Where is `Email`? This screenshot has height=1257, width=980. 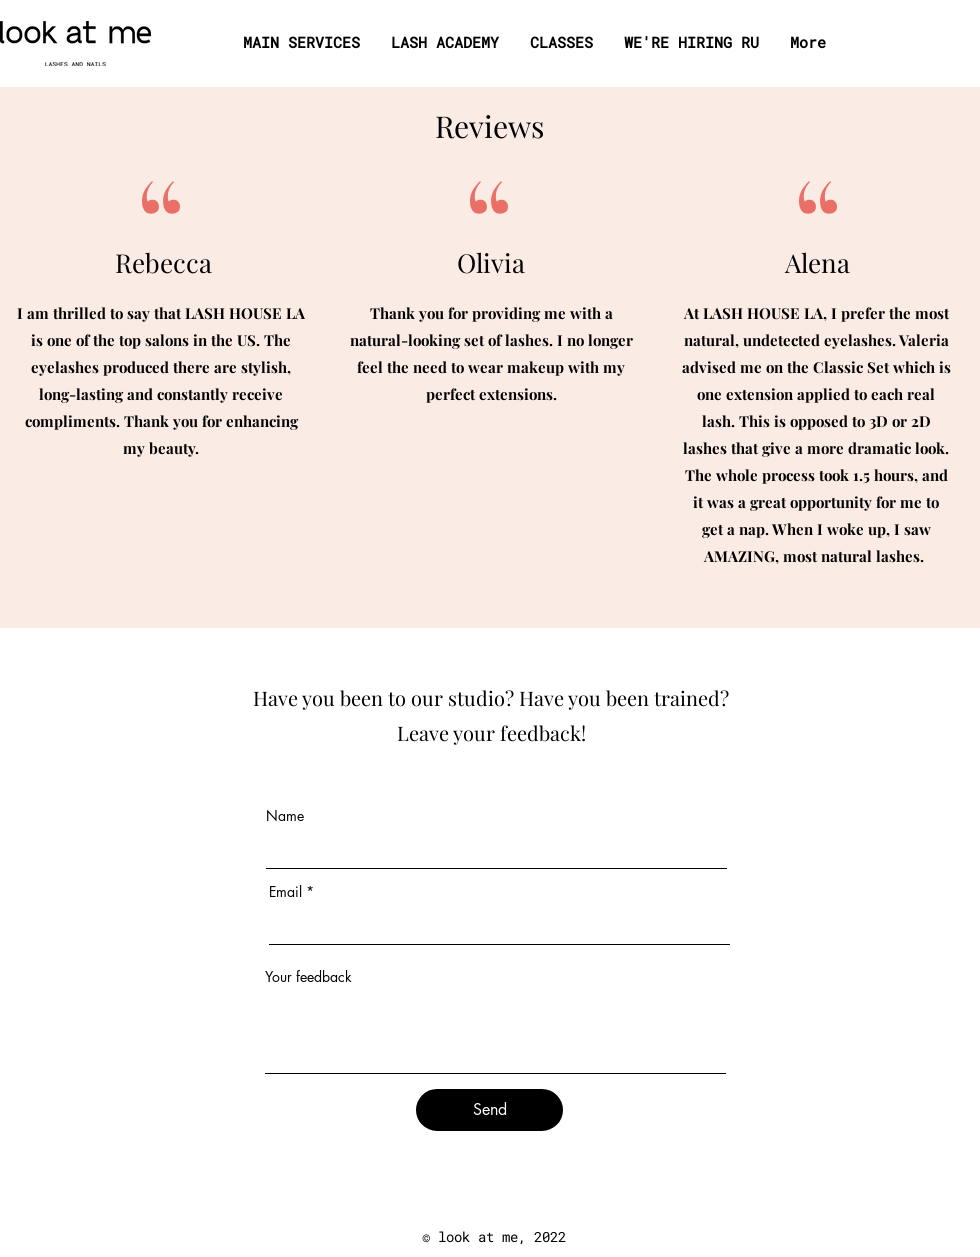 Email is located at coordinates (285, 892).